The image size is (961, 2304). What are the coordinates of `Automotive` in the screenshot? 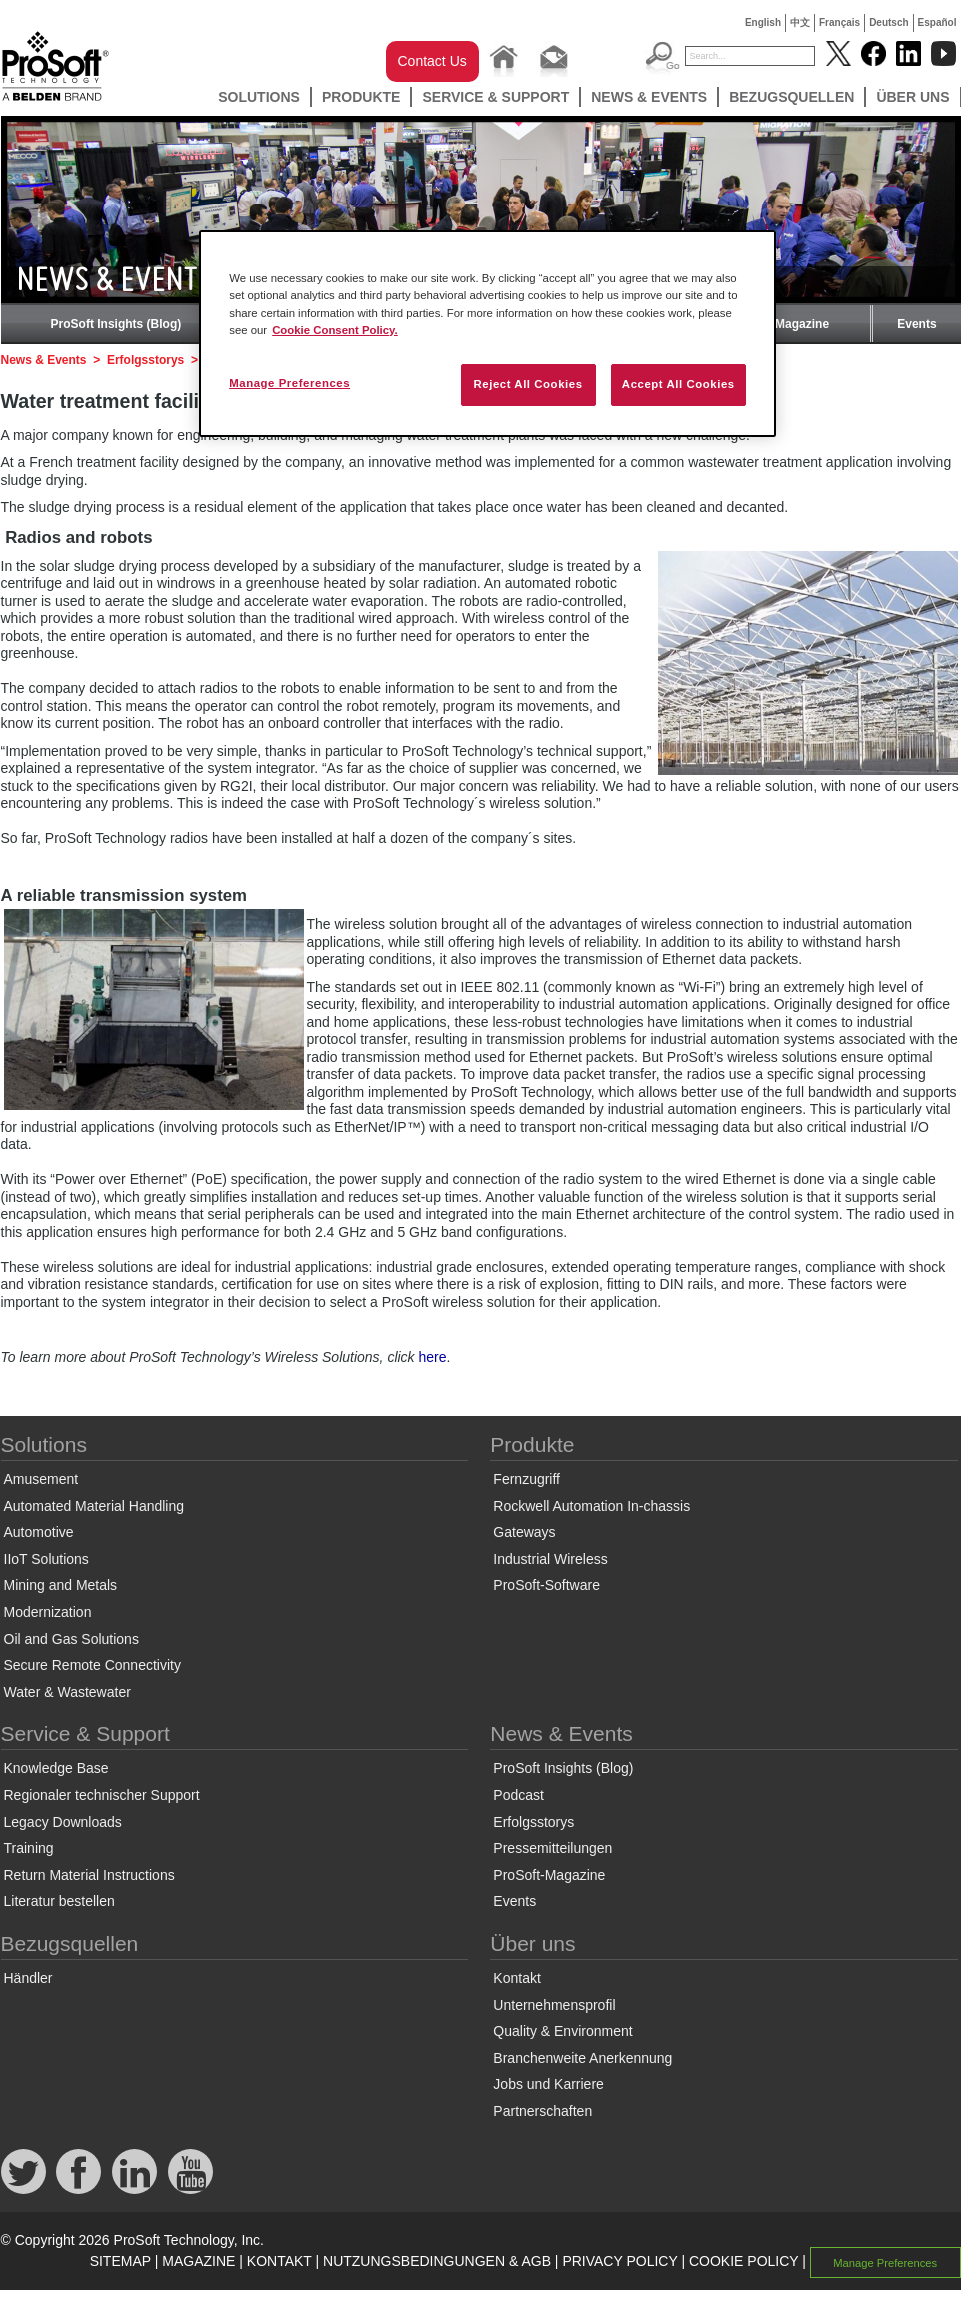 It's located at (39, 1532).